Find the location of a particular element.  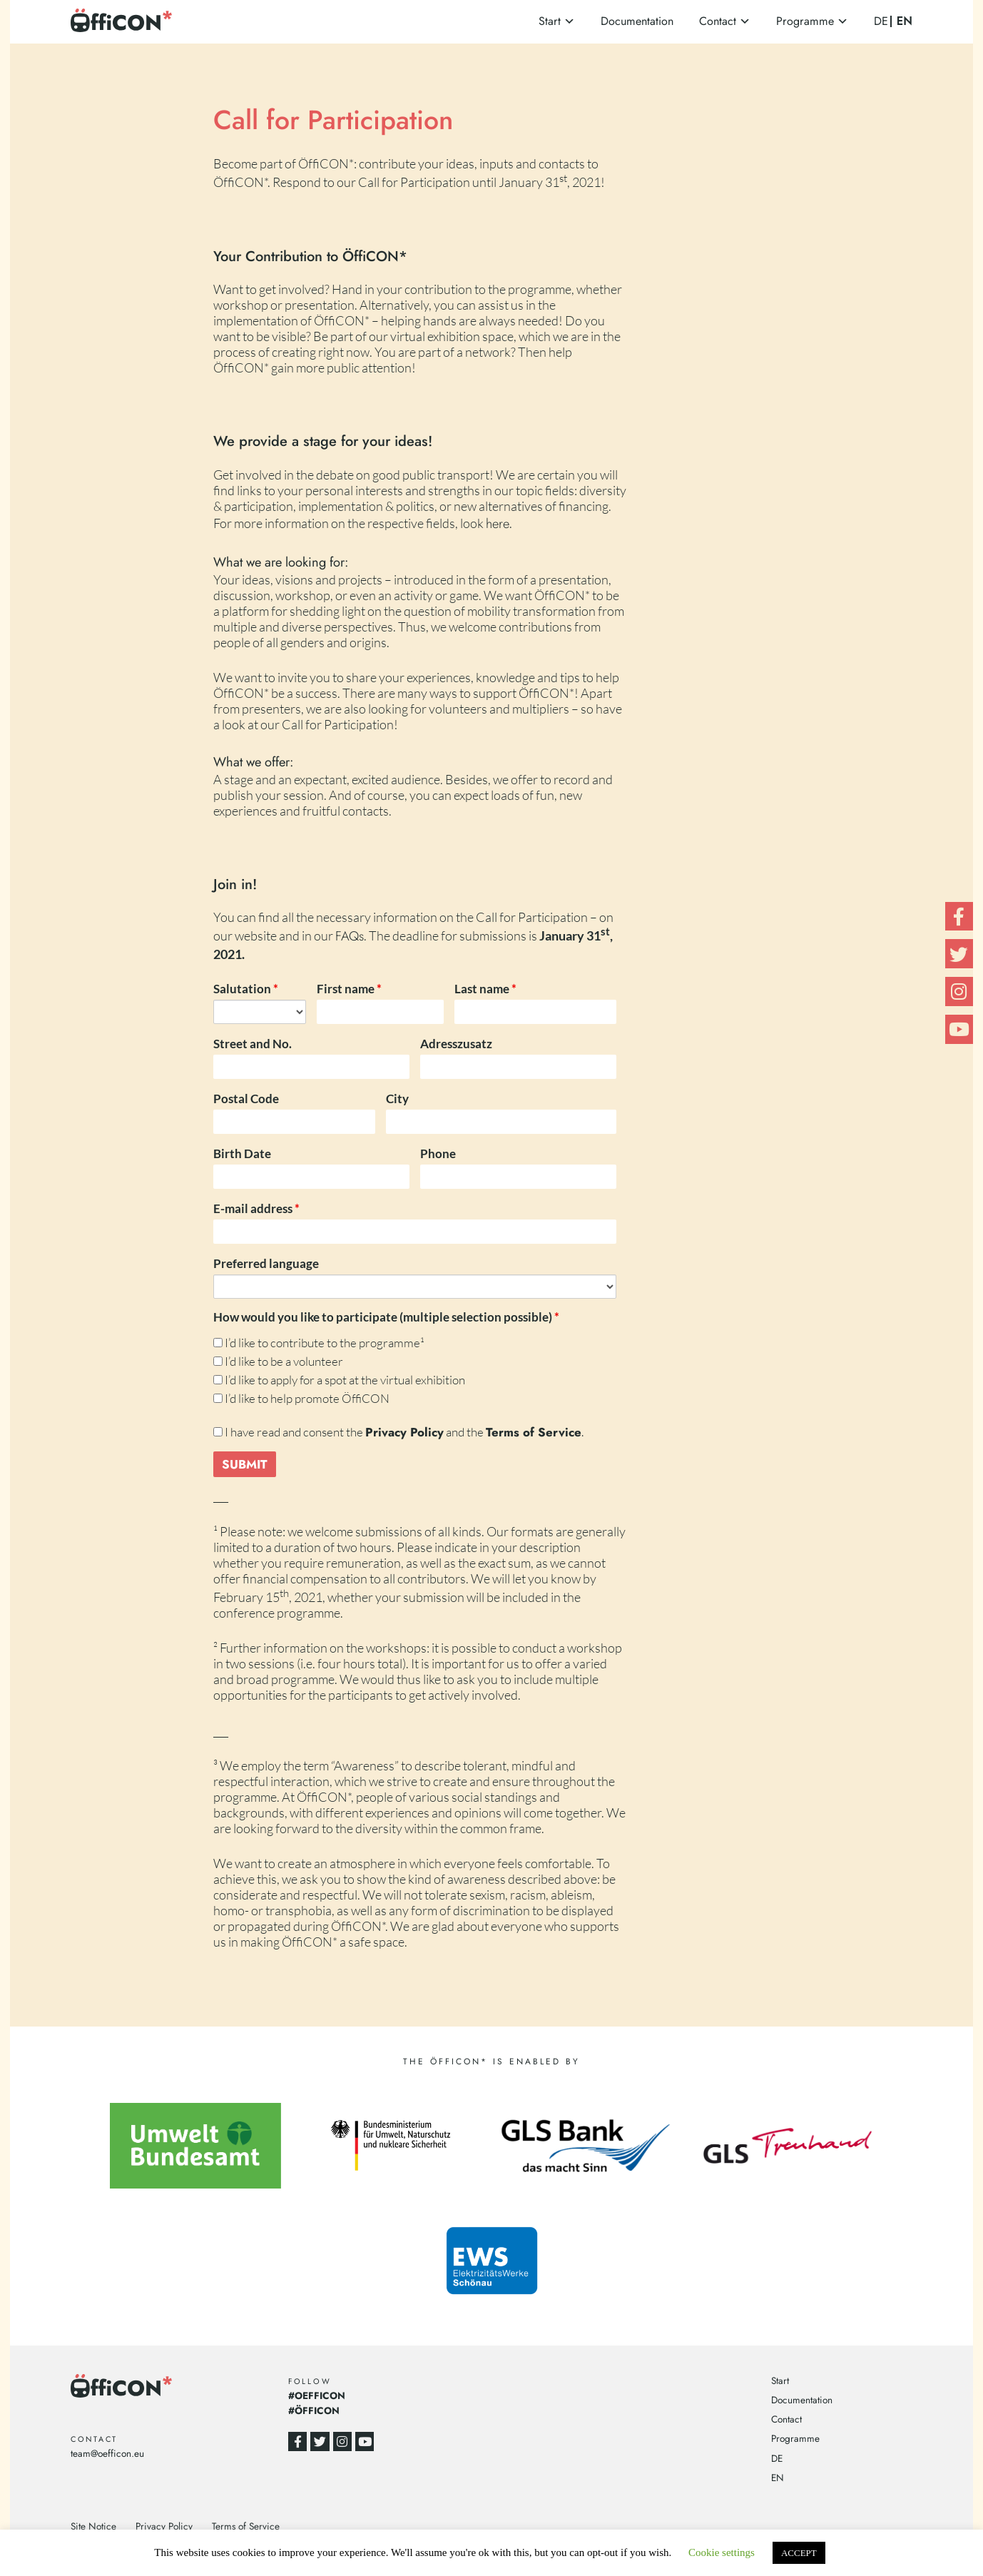

Last name is located at coordinates (485, 988).